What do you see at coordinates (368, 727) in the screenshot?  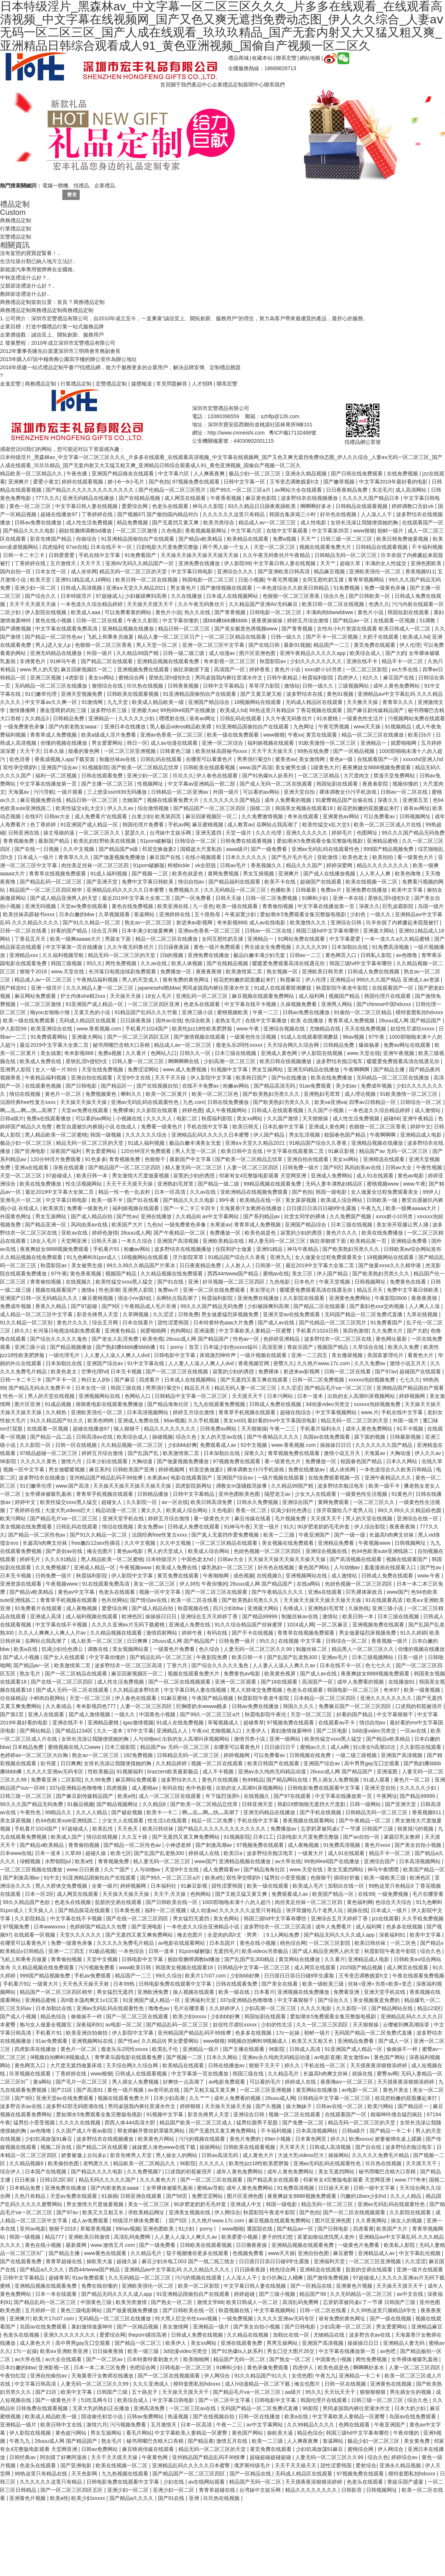 I see `www天天操` at bounding box center [368, 727].